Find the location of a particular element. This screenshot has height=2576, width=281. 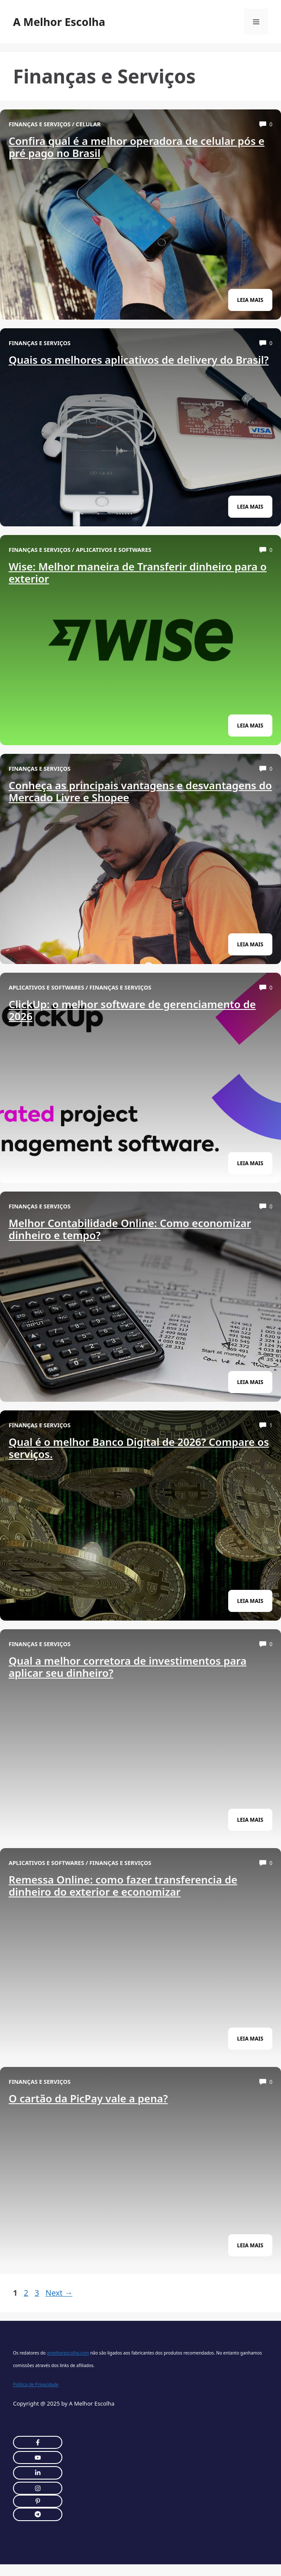

O cartão da PicPay vale a pena? is located at coordinates (88, 2098).